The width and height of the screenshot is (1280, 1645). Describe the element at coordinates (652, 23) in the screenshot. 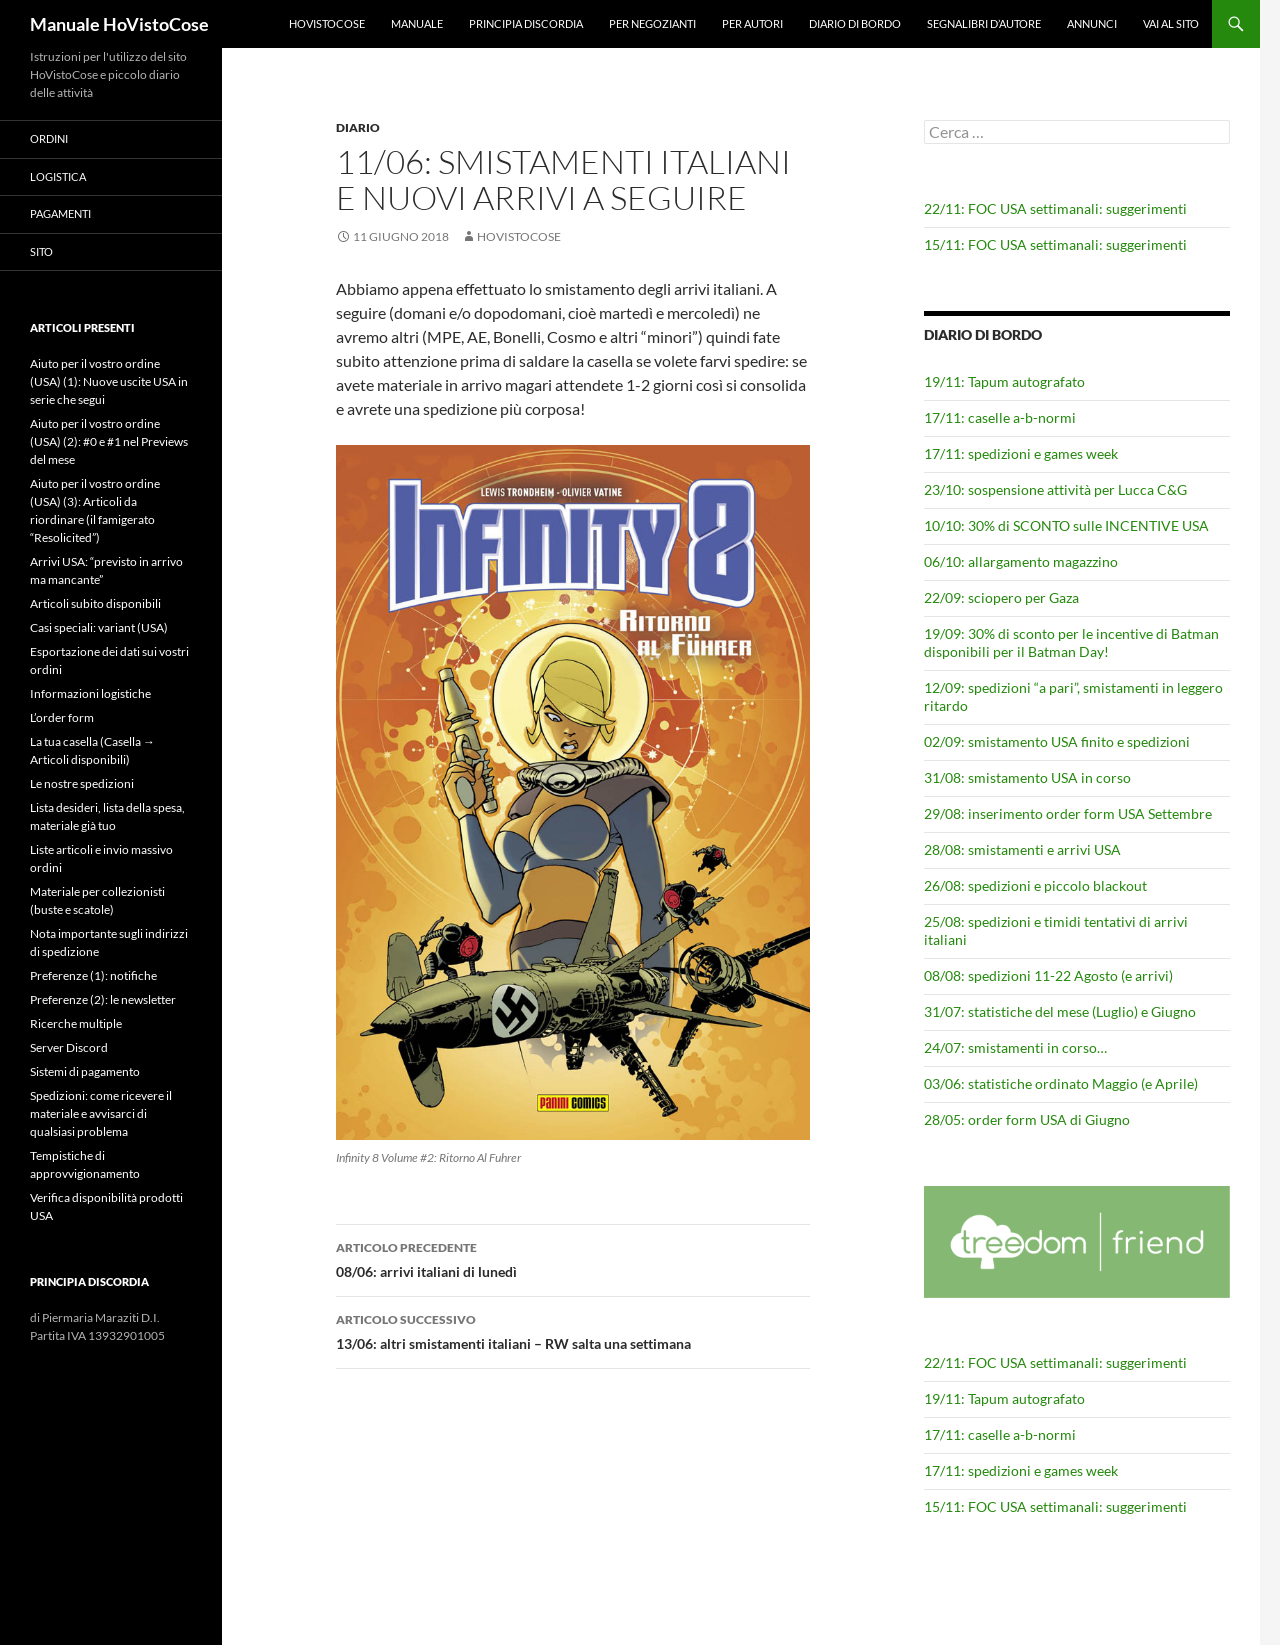

I see `Per negozianti` at that location.